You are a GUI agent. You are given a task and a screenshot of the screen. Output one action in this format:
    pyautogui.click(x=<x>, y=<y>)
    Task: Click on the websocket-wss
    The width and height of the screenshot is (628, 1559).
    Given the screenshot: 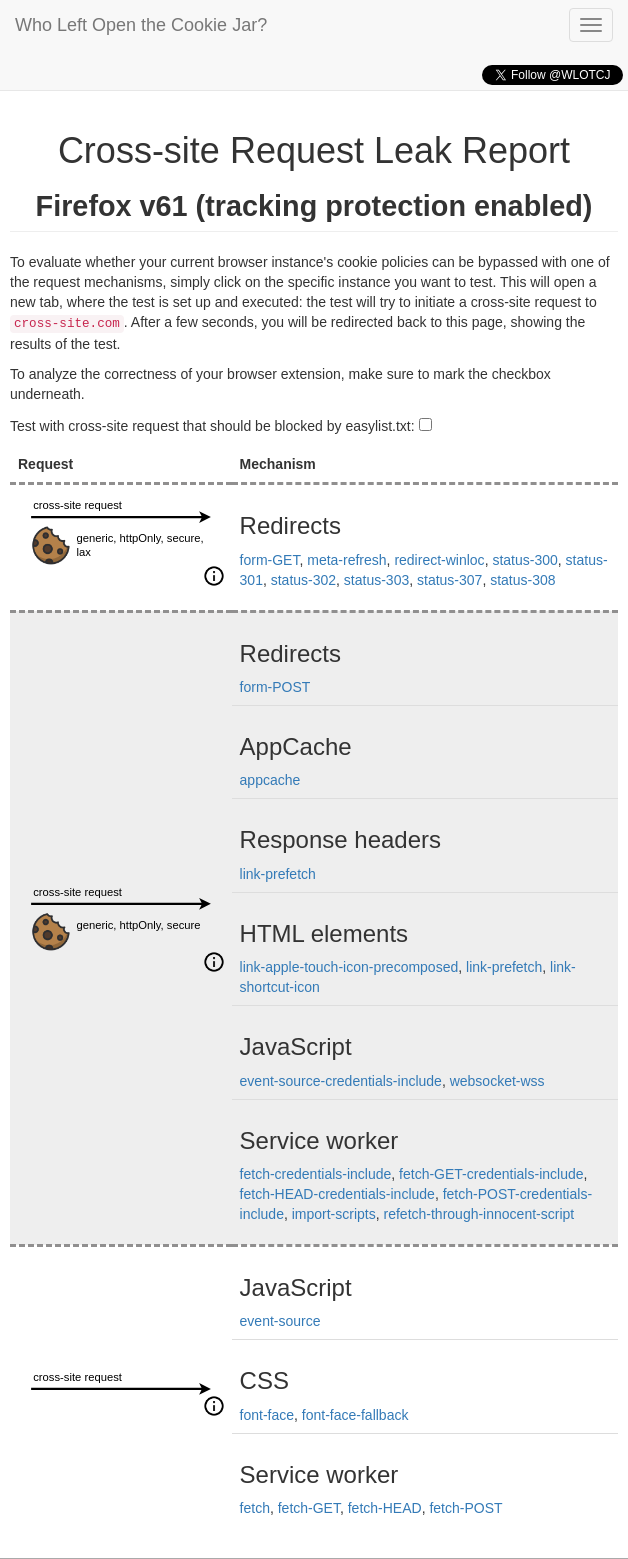 What is the action you would take?
    pyautogui.click(x=497, y=1081)
    